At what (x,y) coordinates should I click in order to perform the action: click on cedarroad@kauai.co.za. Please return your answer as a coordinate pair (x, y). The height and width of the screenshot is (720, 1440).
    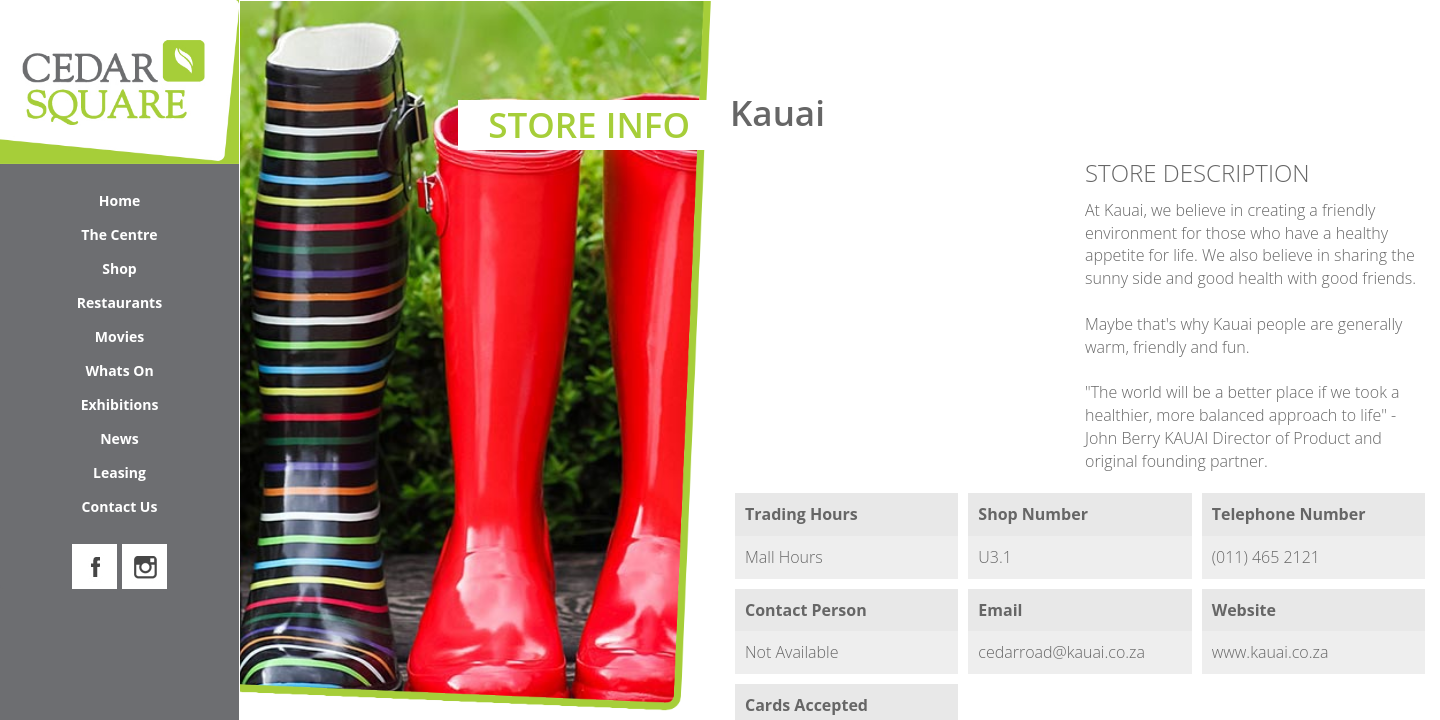
    Looking at the image, I should click on (1061, 652).